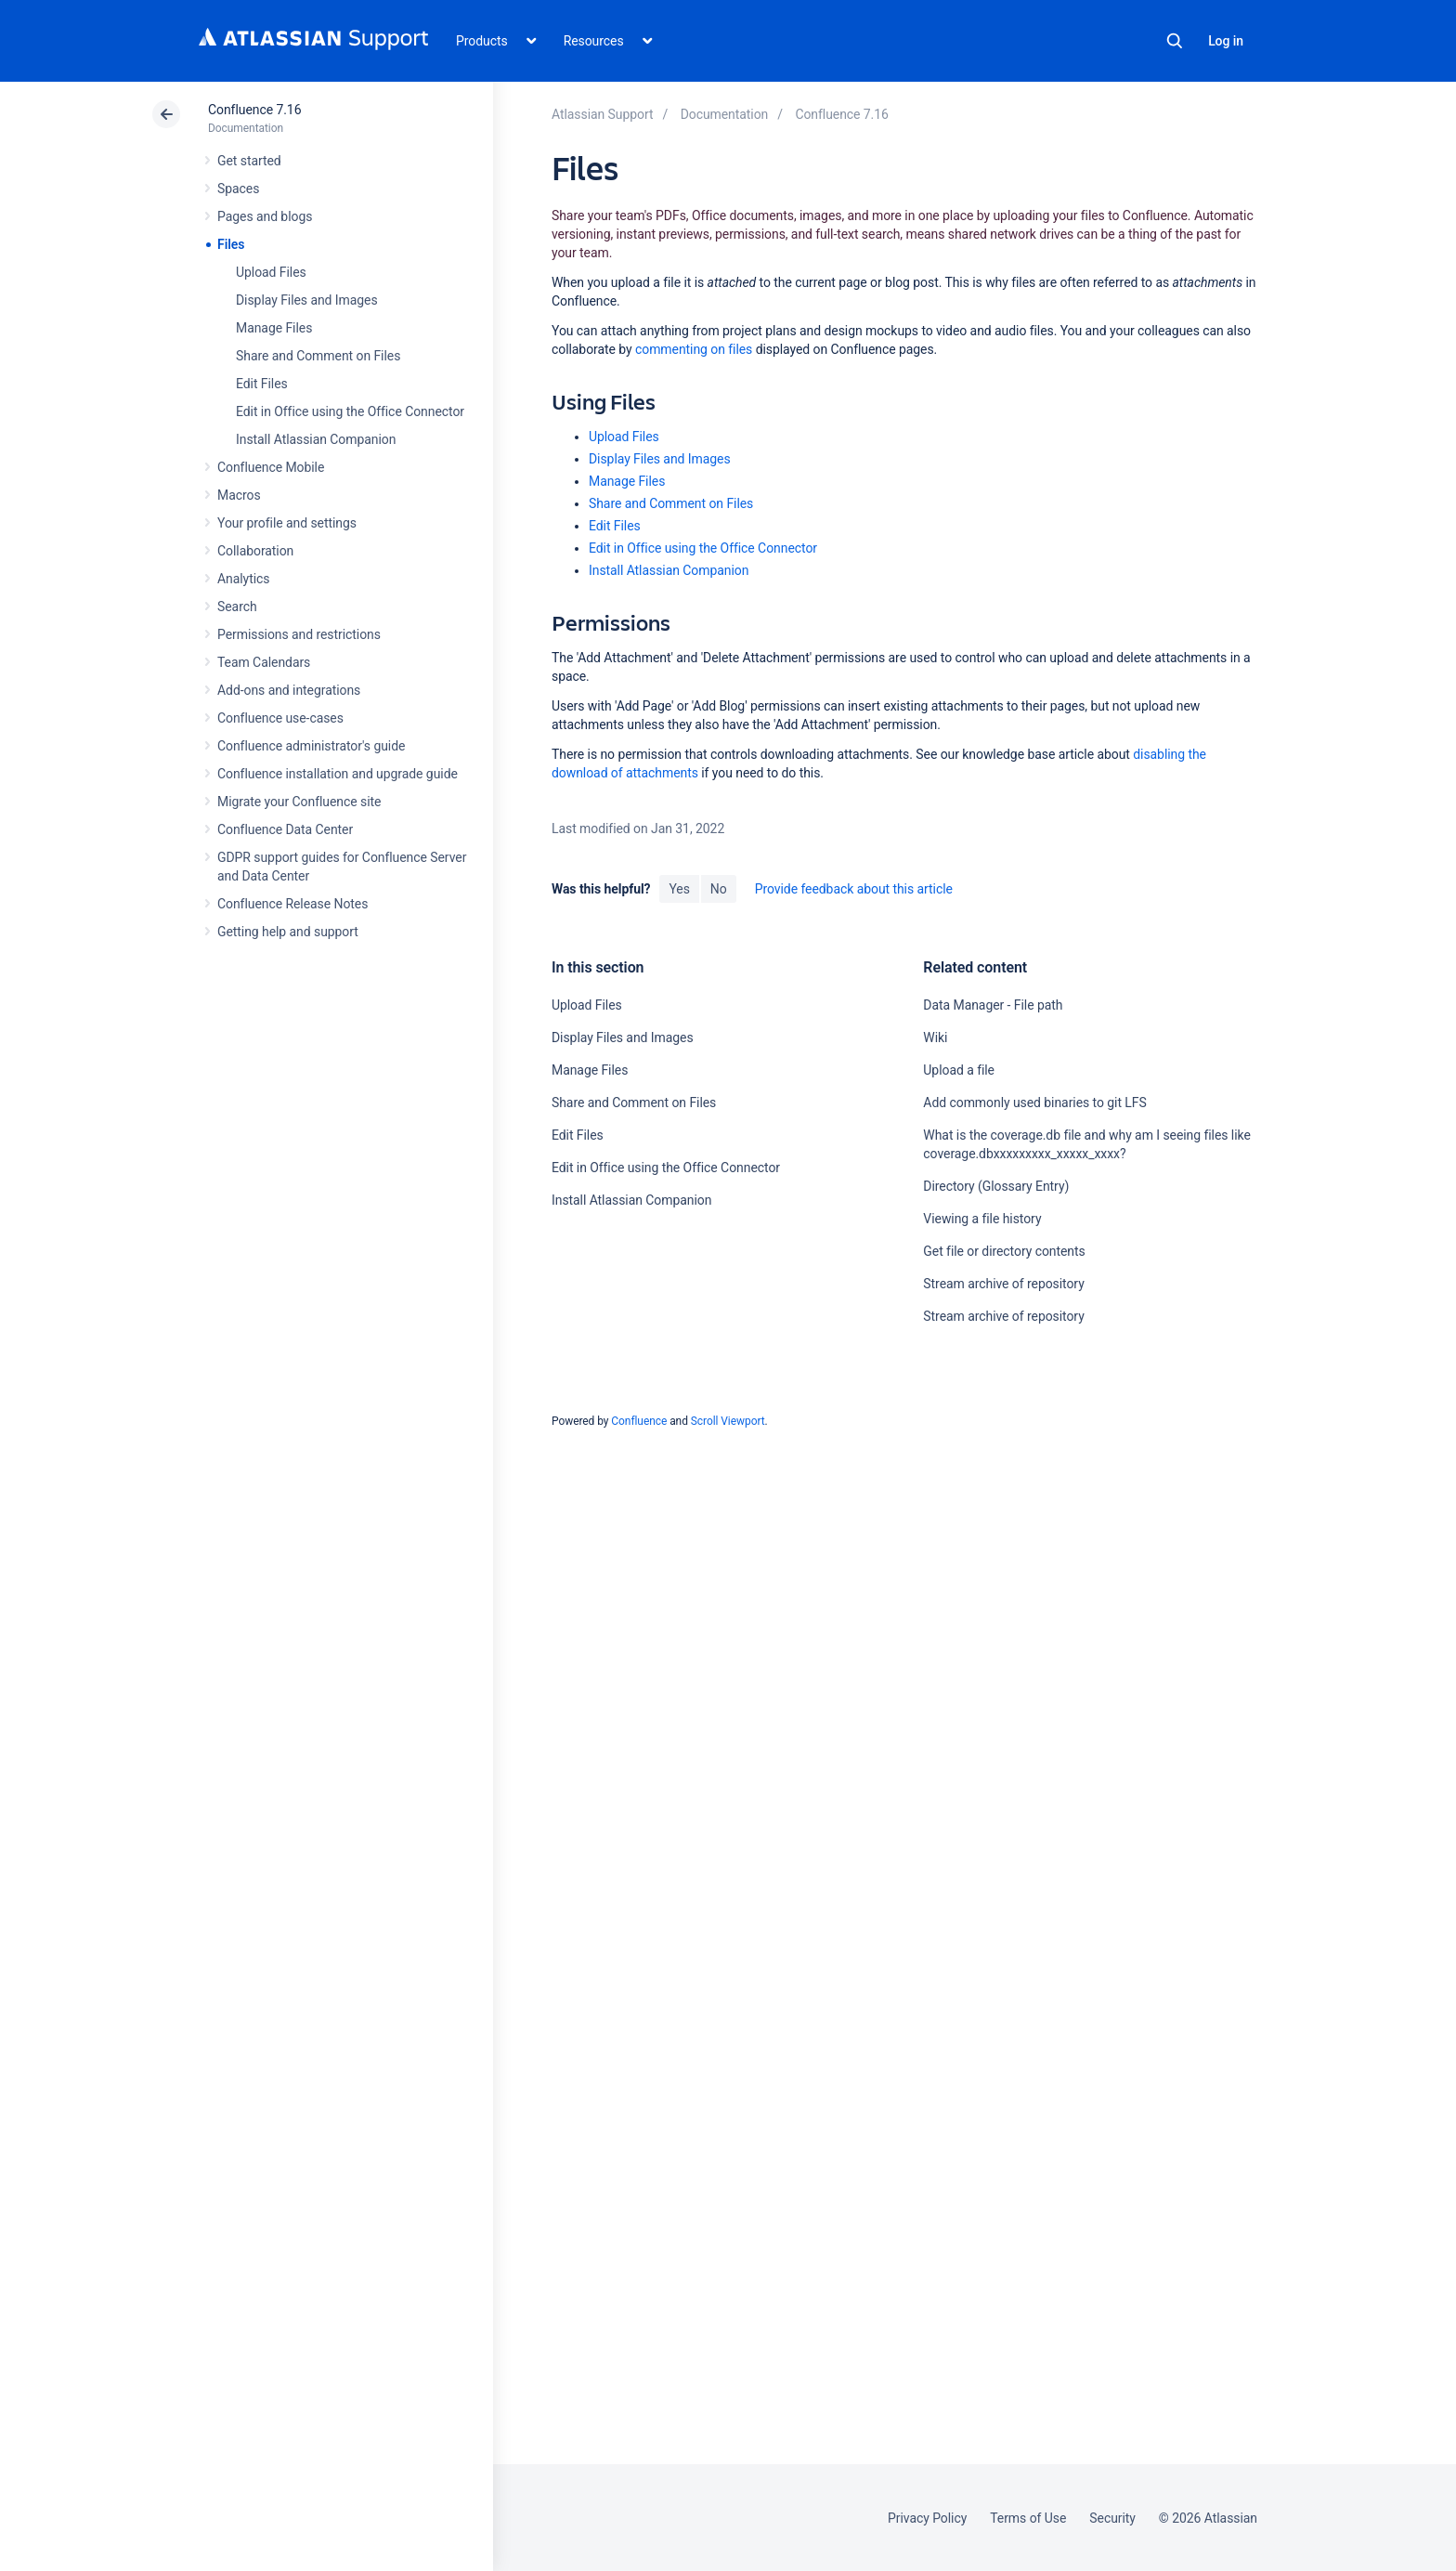 The width and height of the screenshot is (1456, 2571). Describe the element at coordinates (1034, 1102) in the screenshot. I see `Add commonly used binaries to git LFS` at that location.